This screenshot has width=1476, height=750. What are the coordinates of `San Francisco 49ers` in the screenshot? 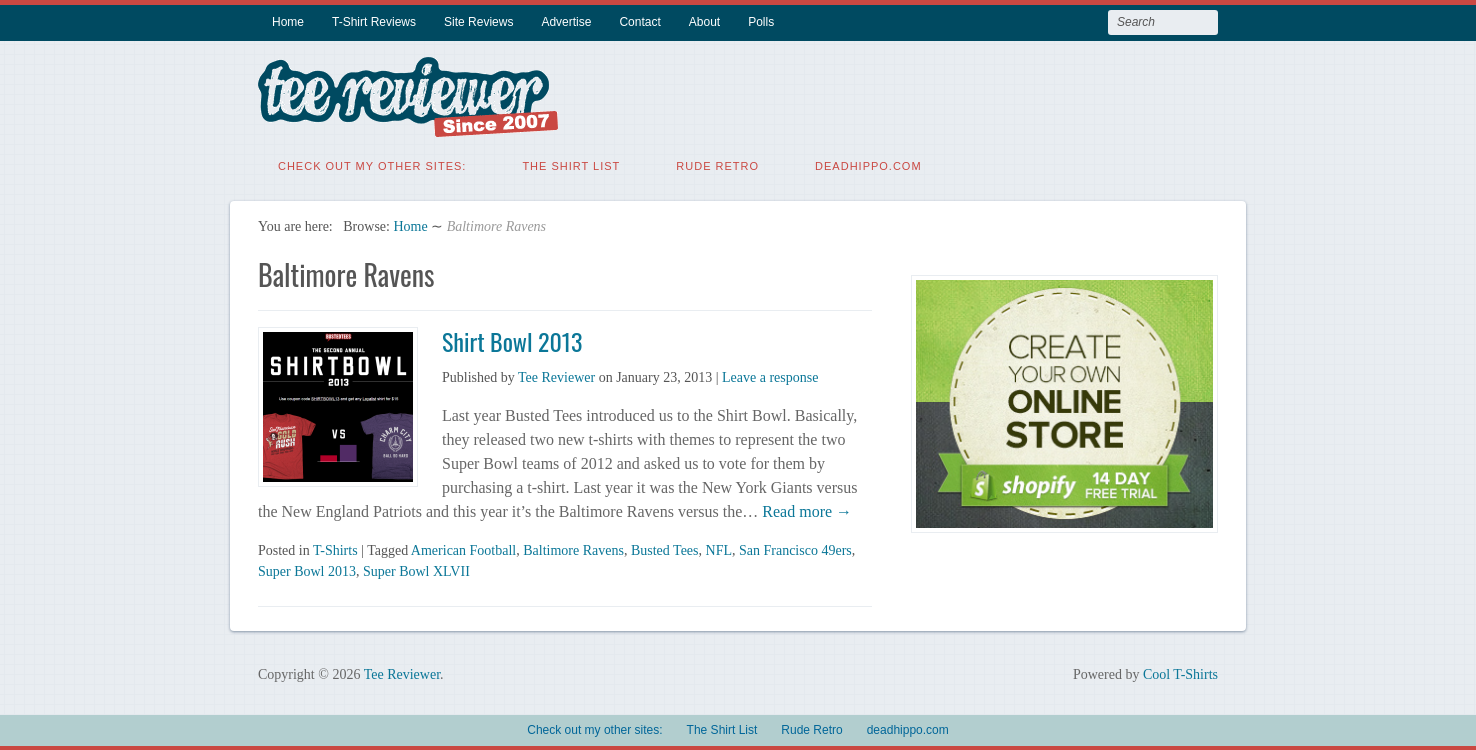 It's located at (795, 549).